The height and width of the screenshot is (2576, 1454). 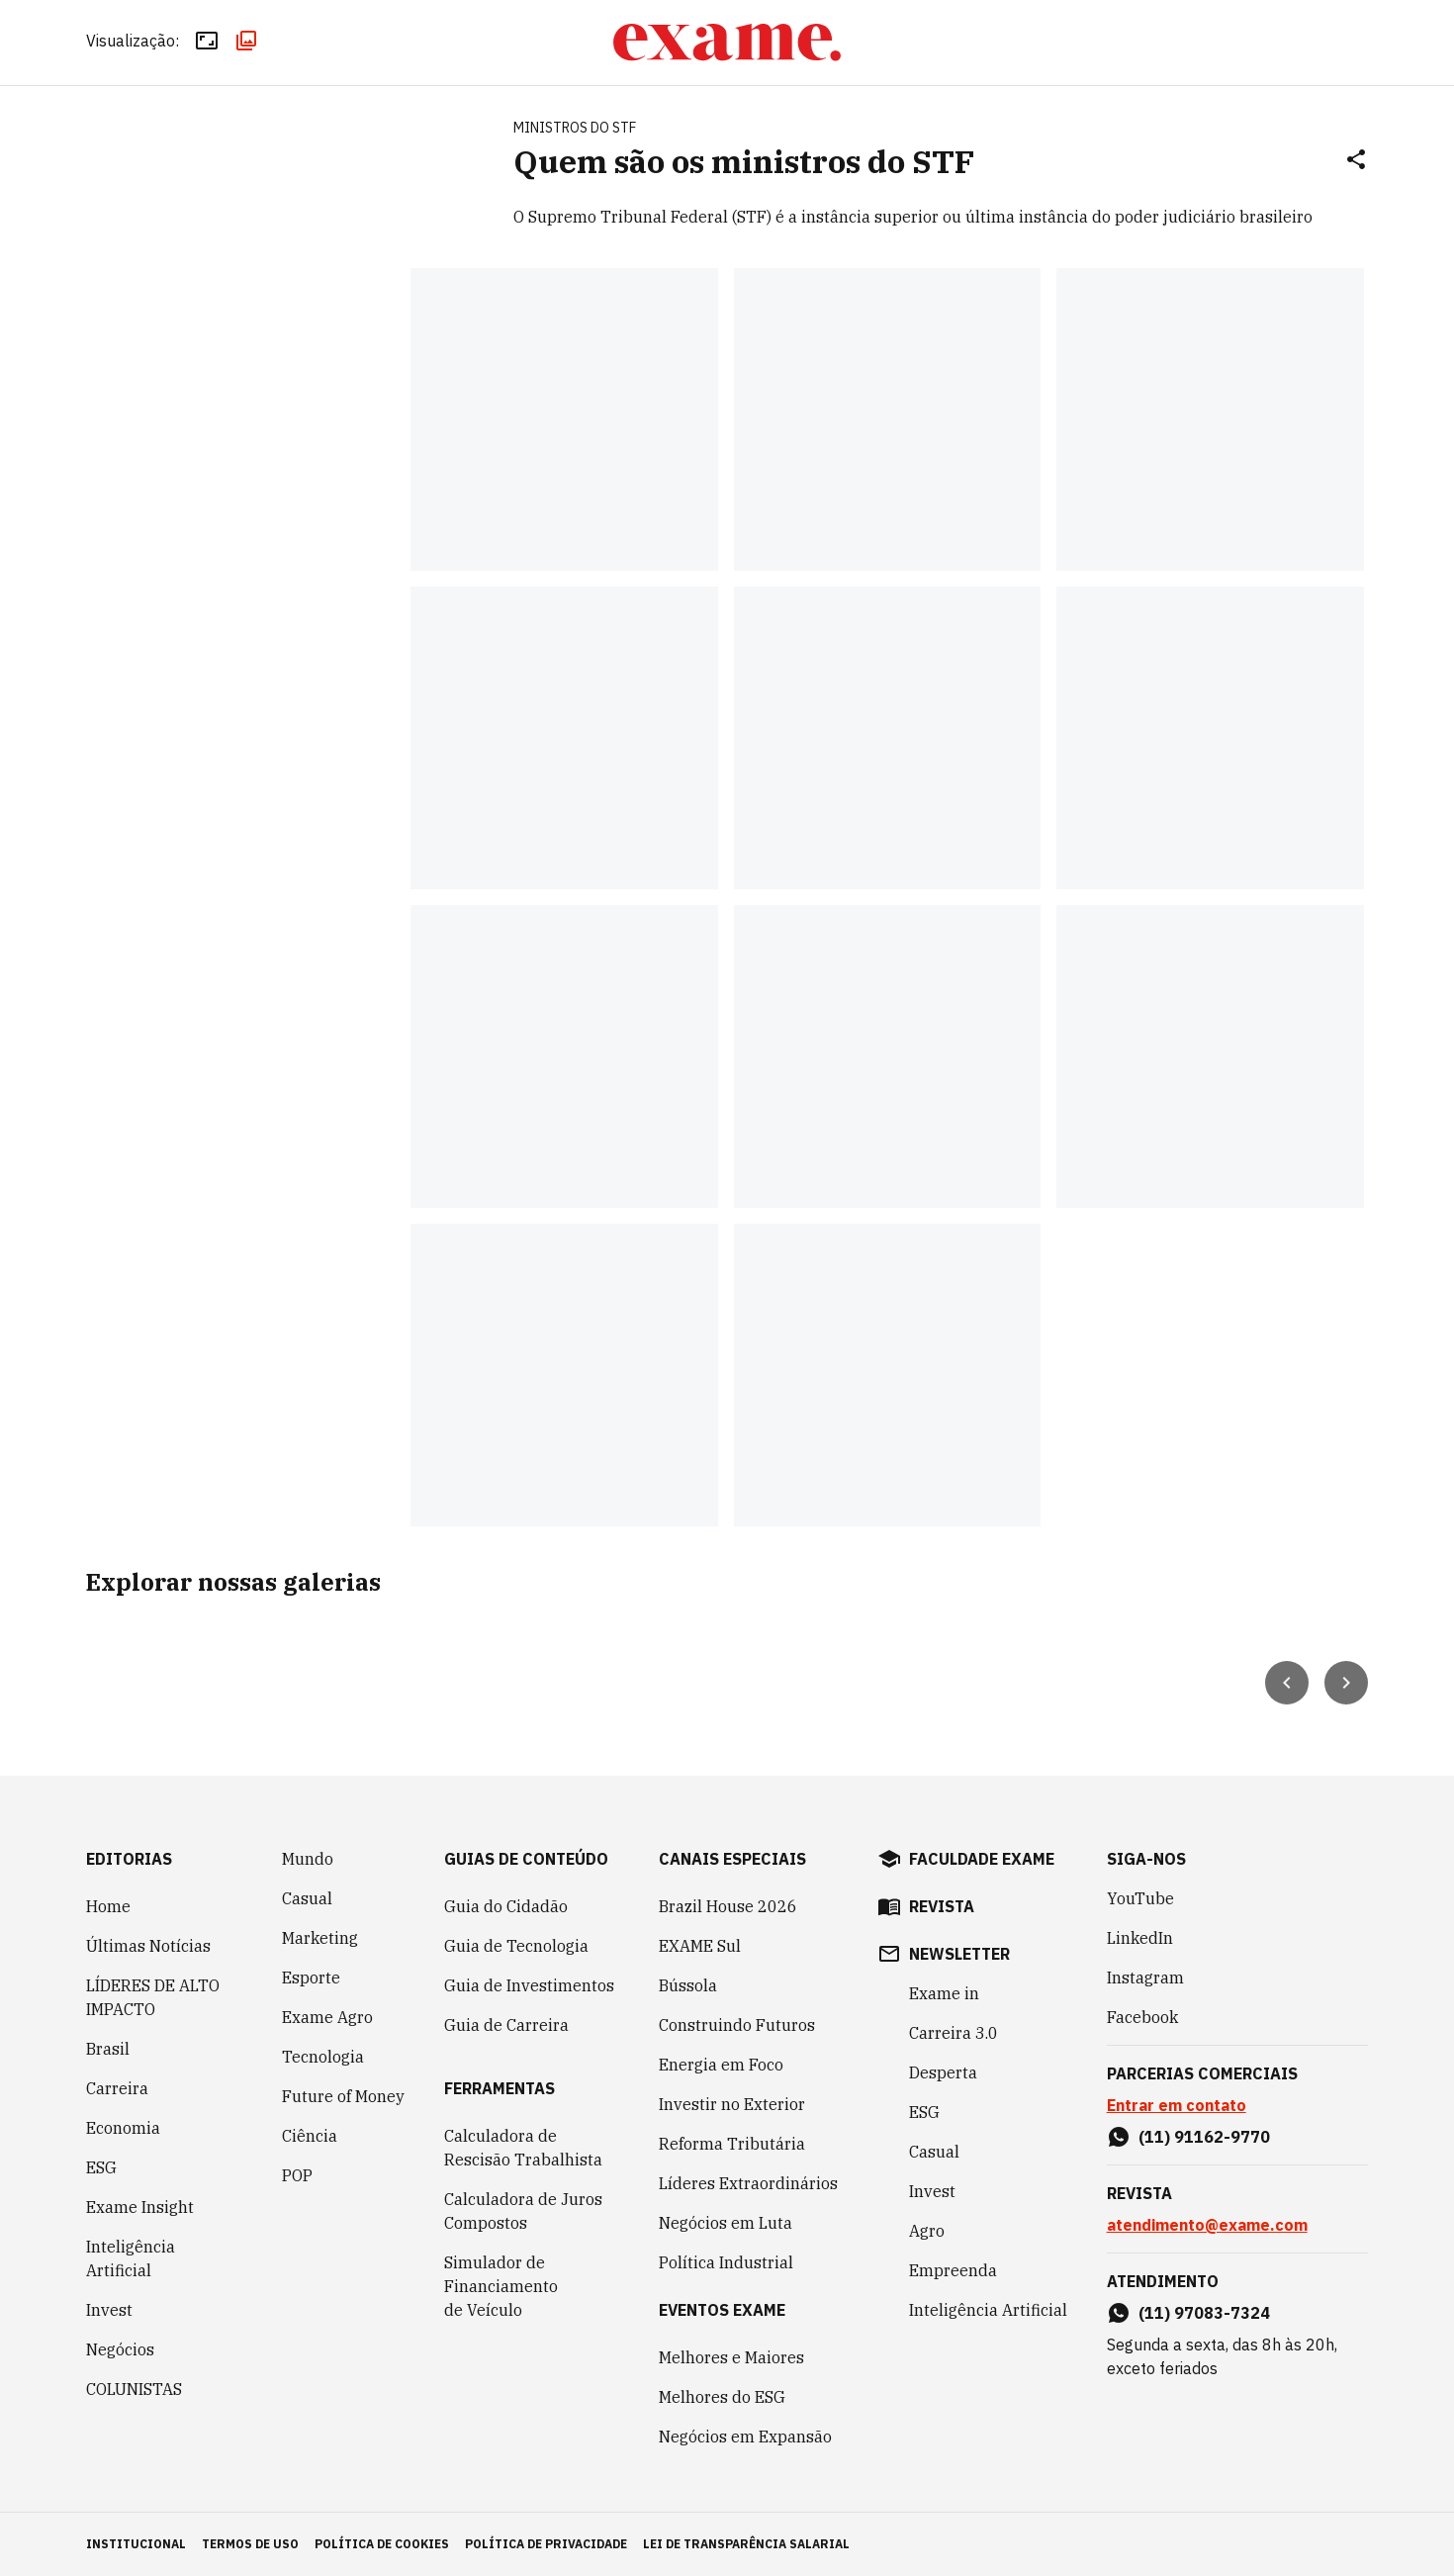 What do you see at coordinates (136, 2543) in the screenshot?
I see `institucional` at bounding box center [136, 2543].